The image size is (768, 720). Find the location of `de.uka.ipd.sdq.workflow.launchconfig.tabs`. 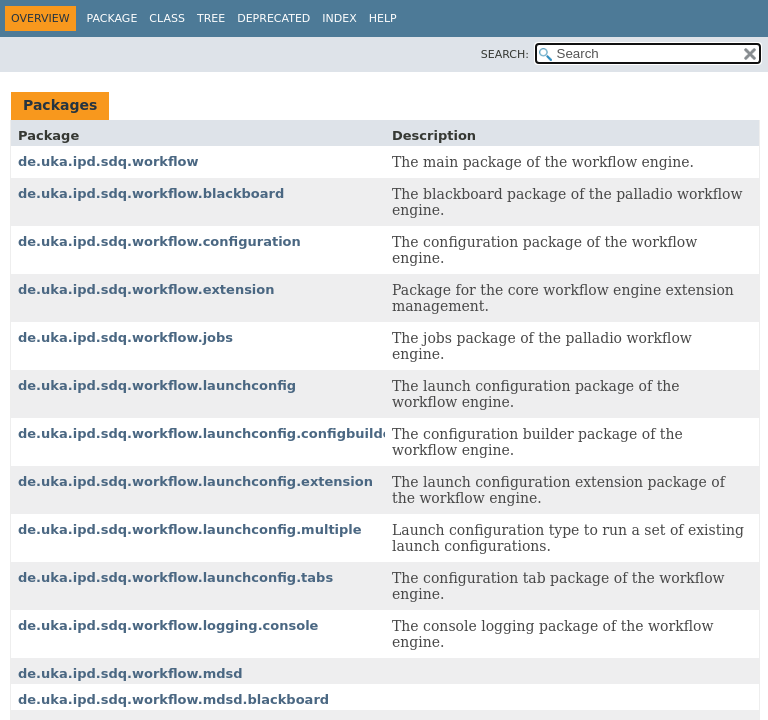

de.uka.ipd.sdq.workflow.launchconfig.tabs is located at coordinates (175, 577).